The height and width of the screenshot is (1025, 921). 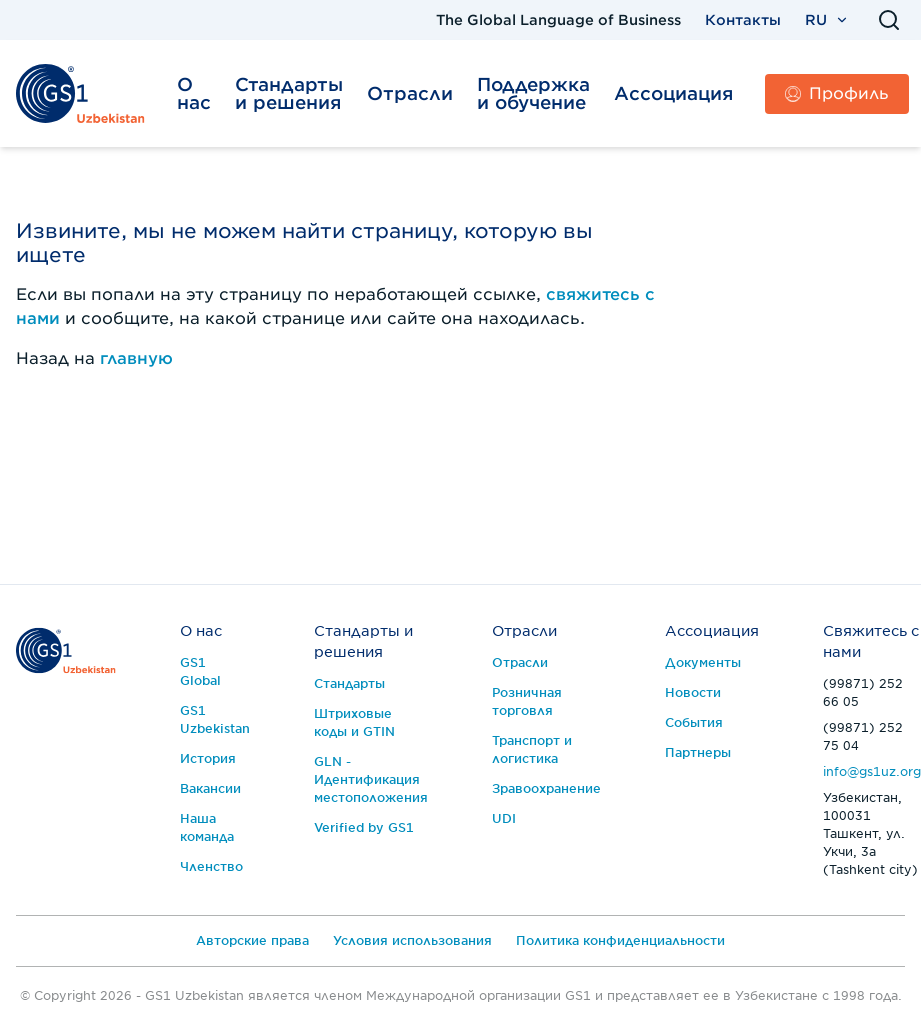 I want to click on О нас, so click(x=194, y=93).